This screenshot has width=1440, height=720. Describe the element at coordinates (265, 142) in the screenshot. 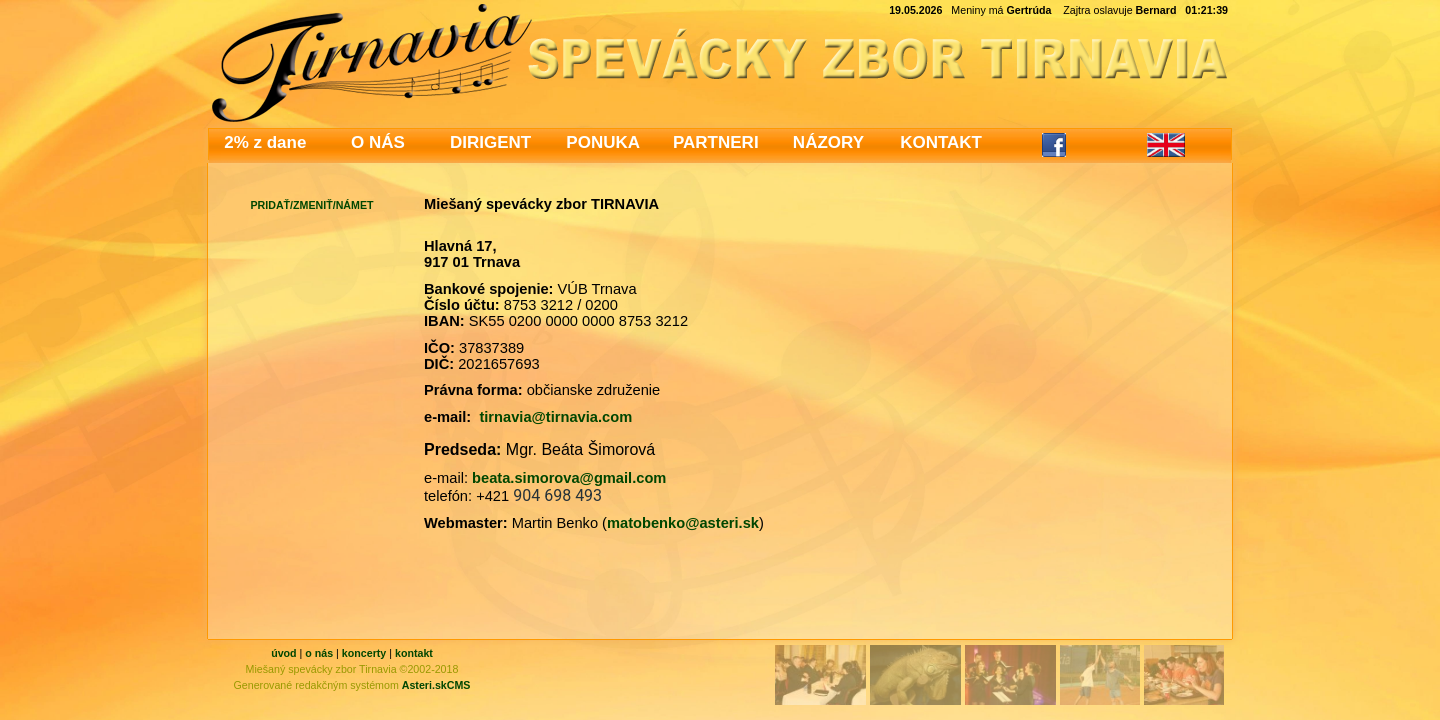

I see `2% z dane` at that location.